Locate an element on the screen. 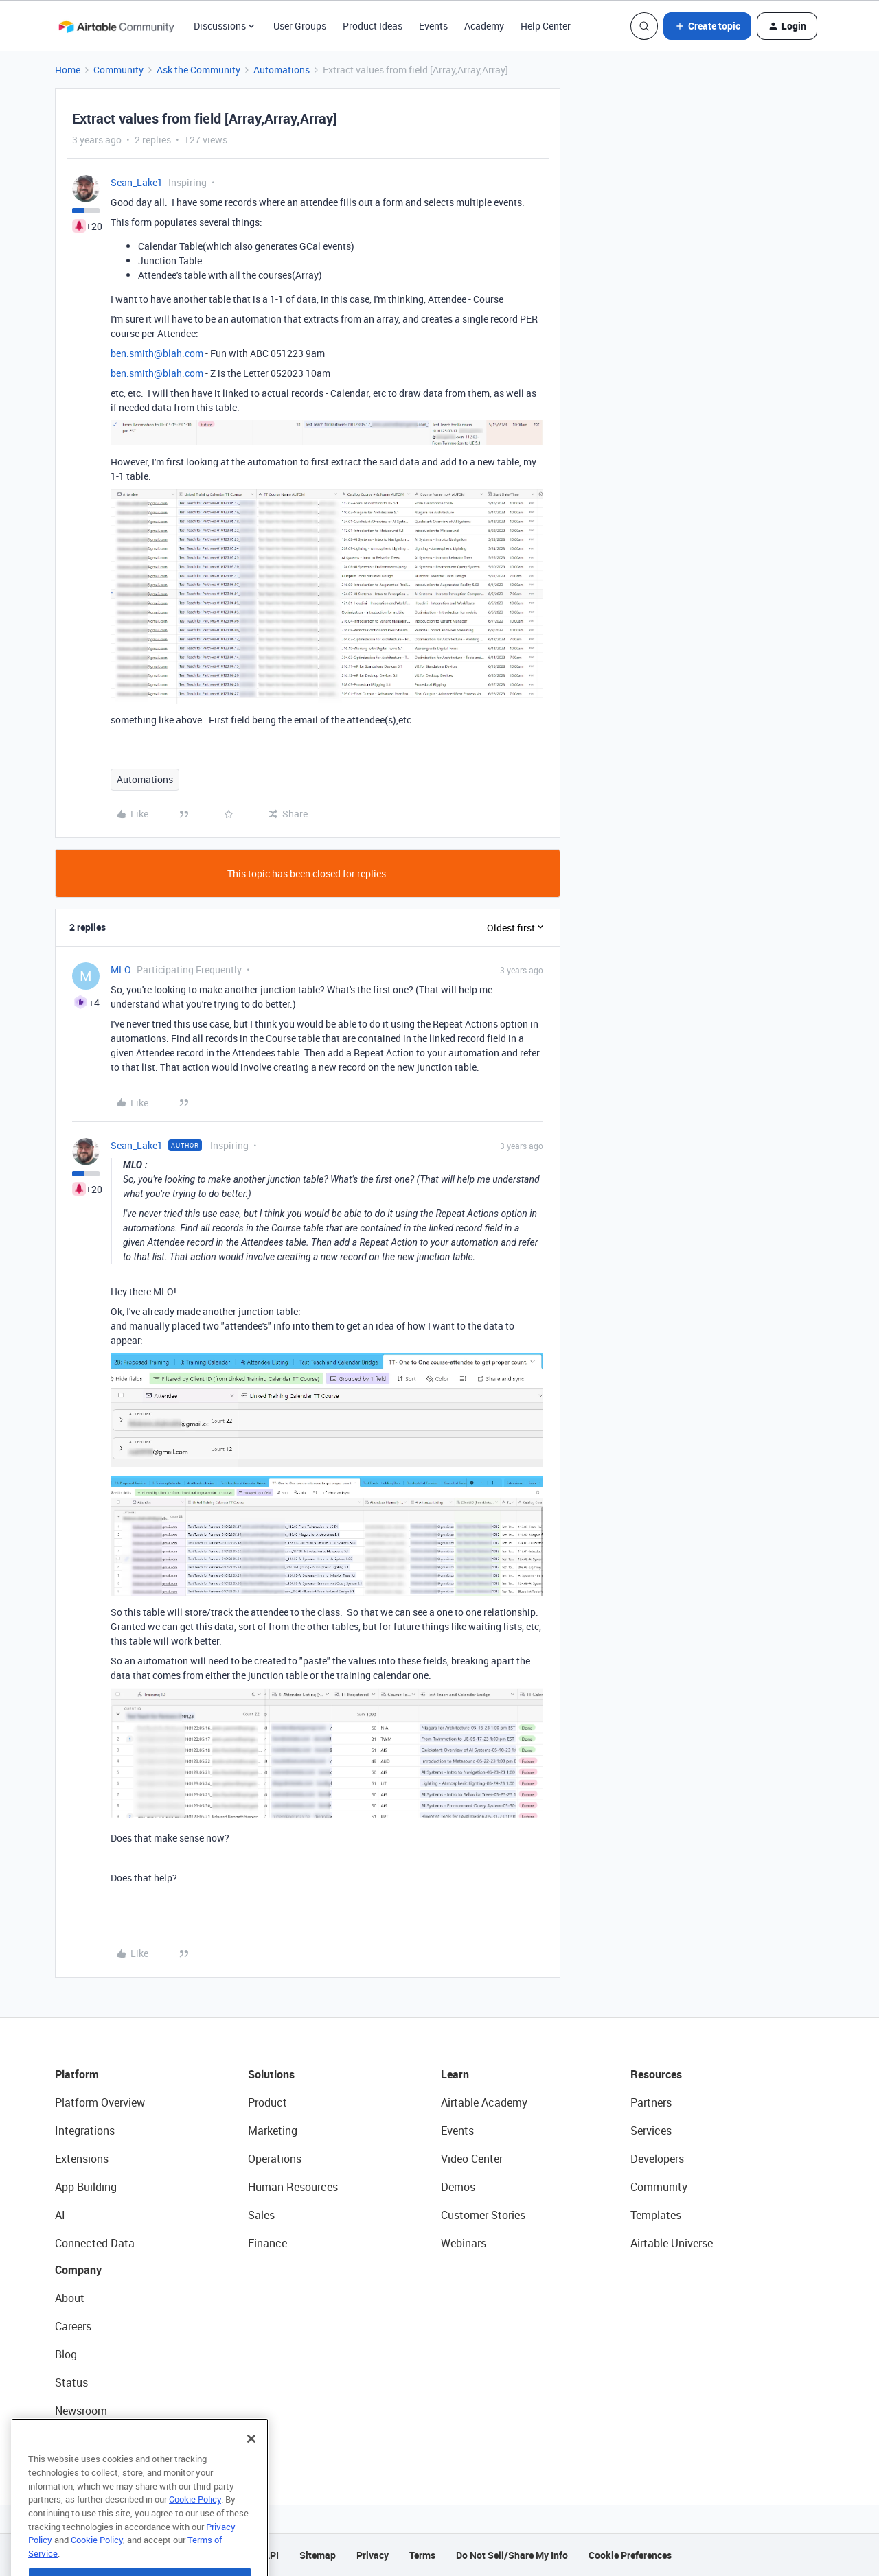 The image size is (879, 2576). Careers is located at coordinates (73, 2326).